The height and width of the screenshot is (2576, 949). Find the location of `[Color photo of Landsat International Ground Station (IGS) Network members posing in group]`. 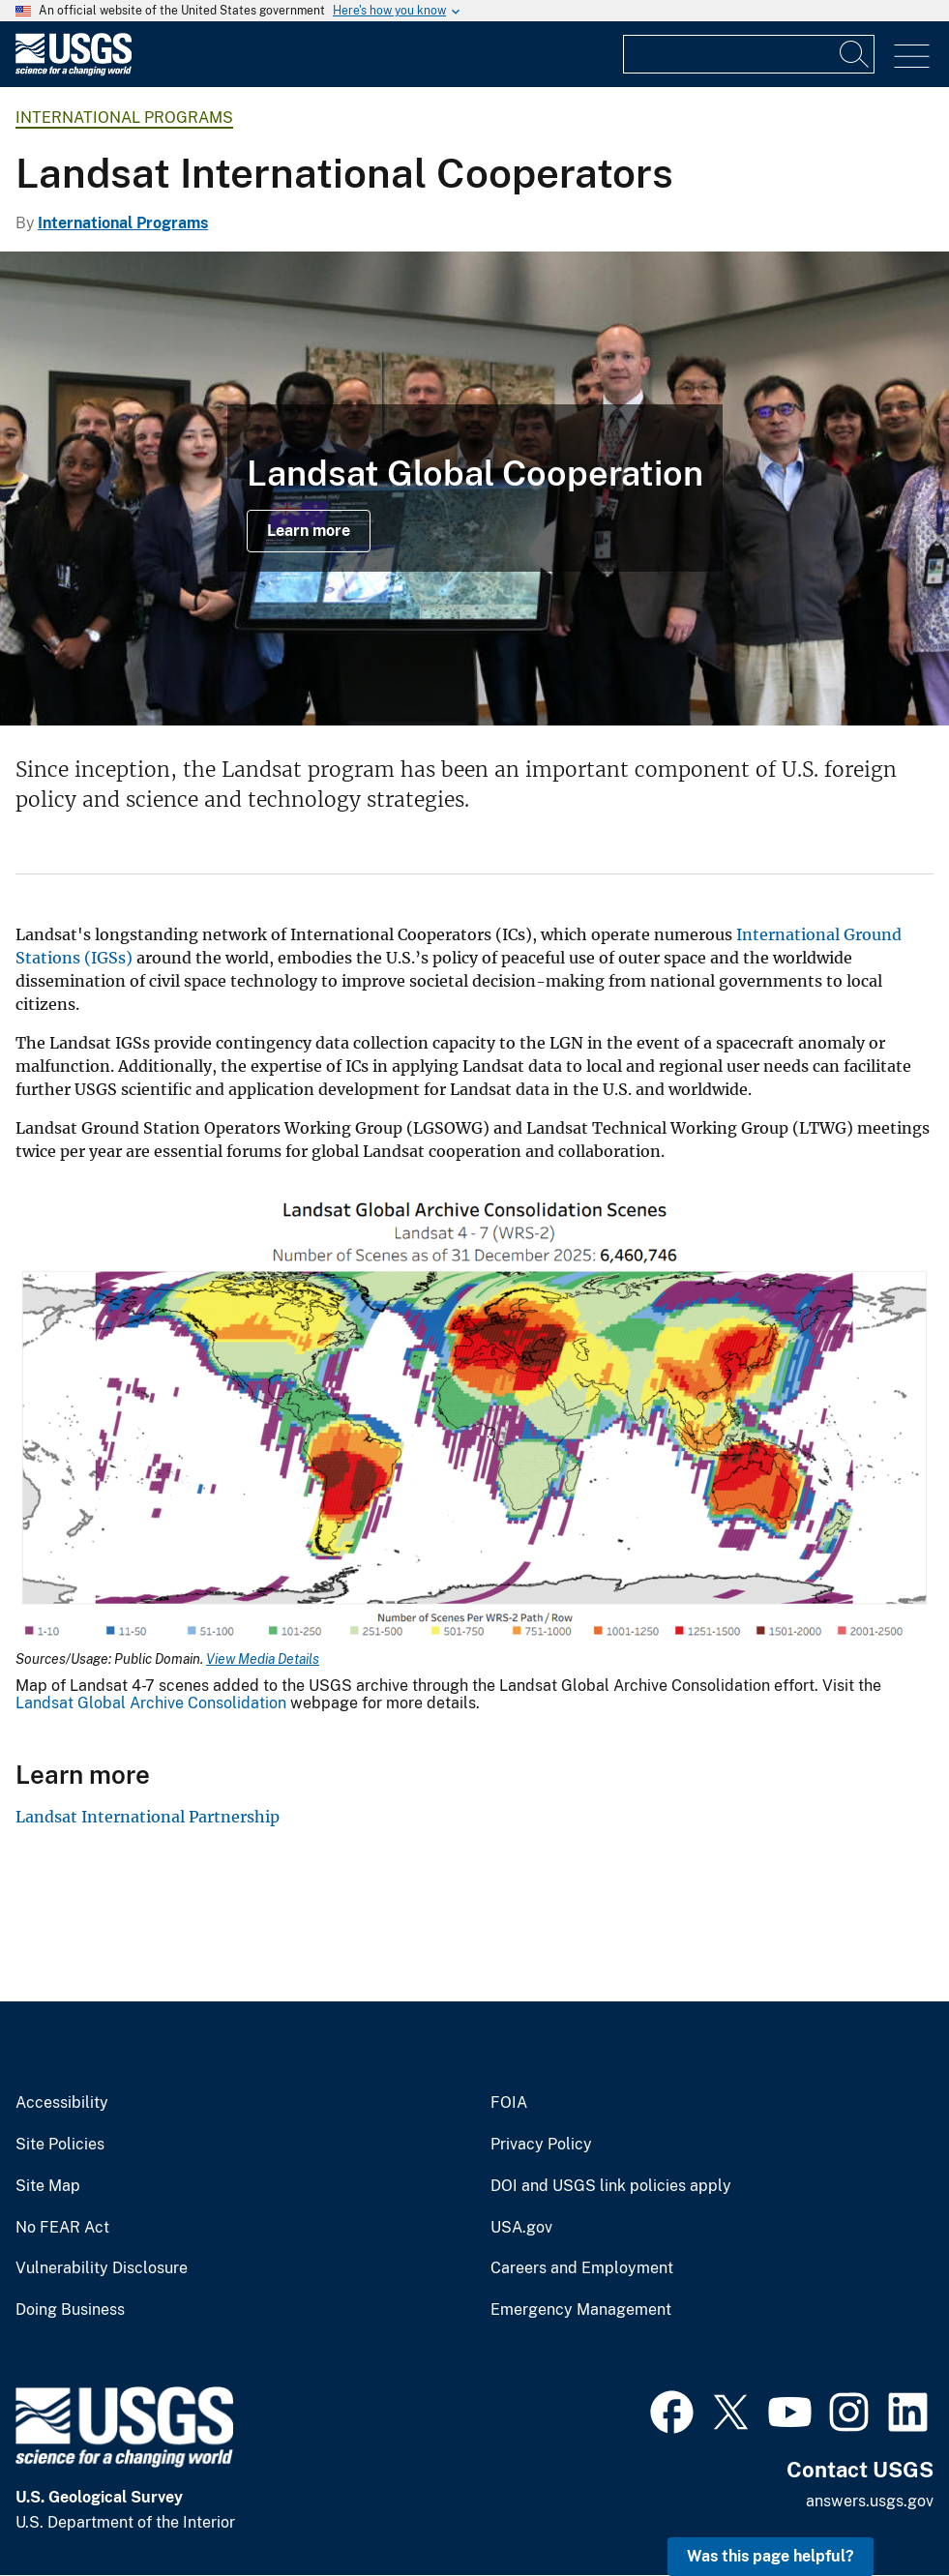

[Color photo of Landsat International Ground Station (IGS) Network members posing in group] is located at coordinates (474, 488).